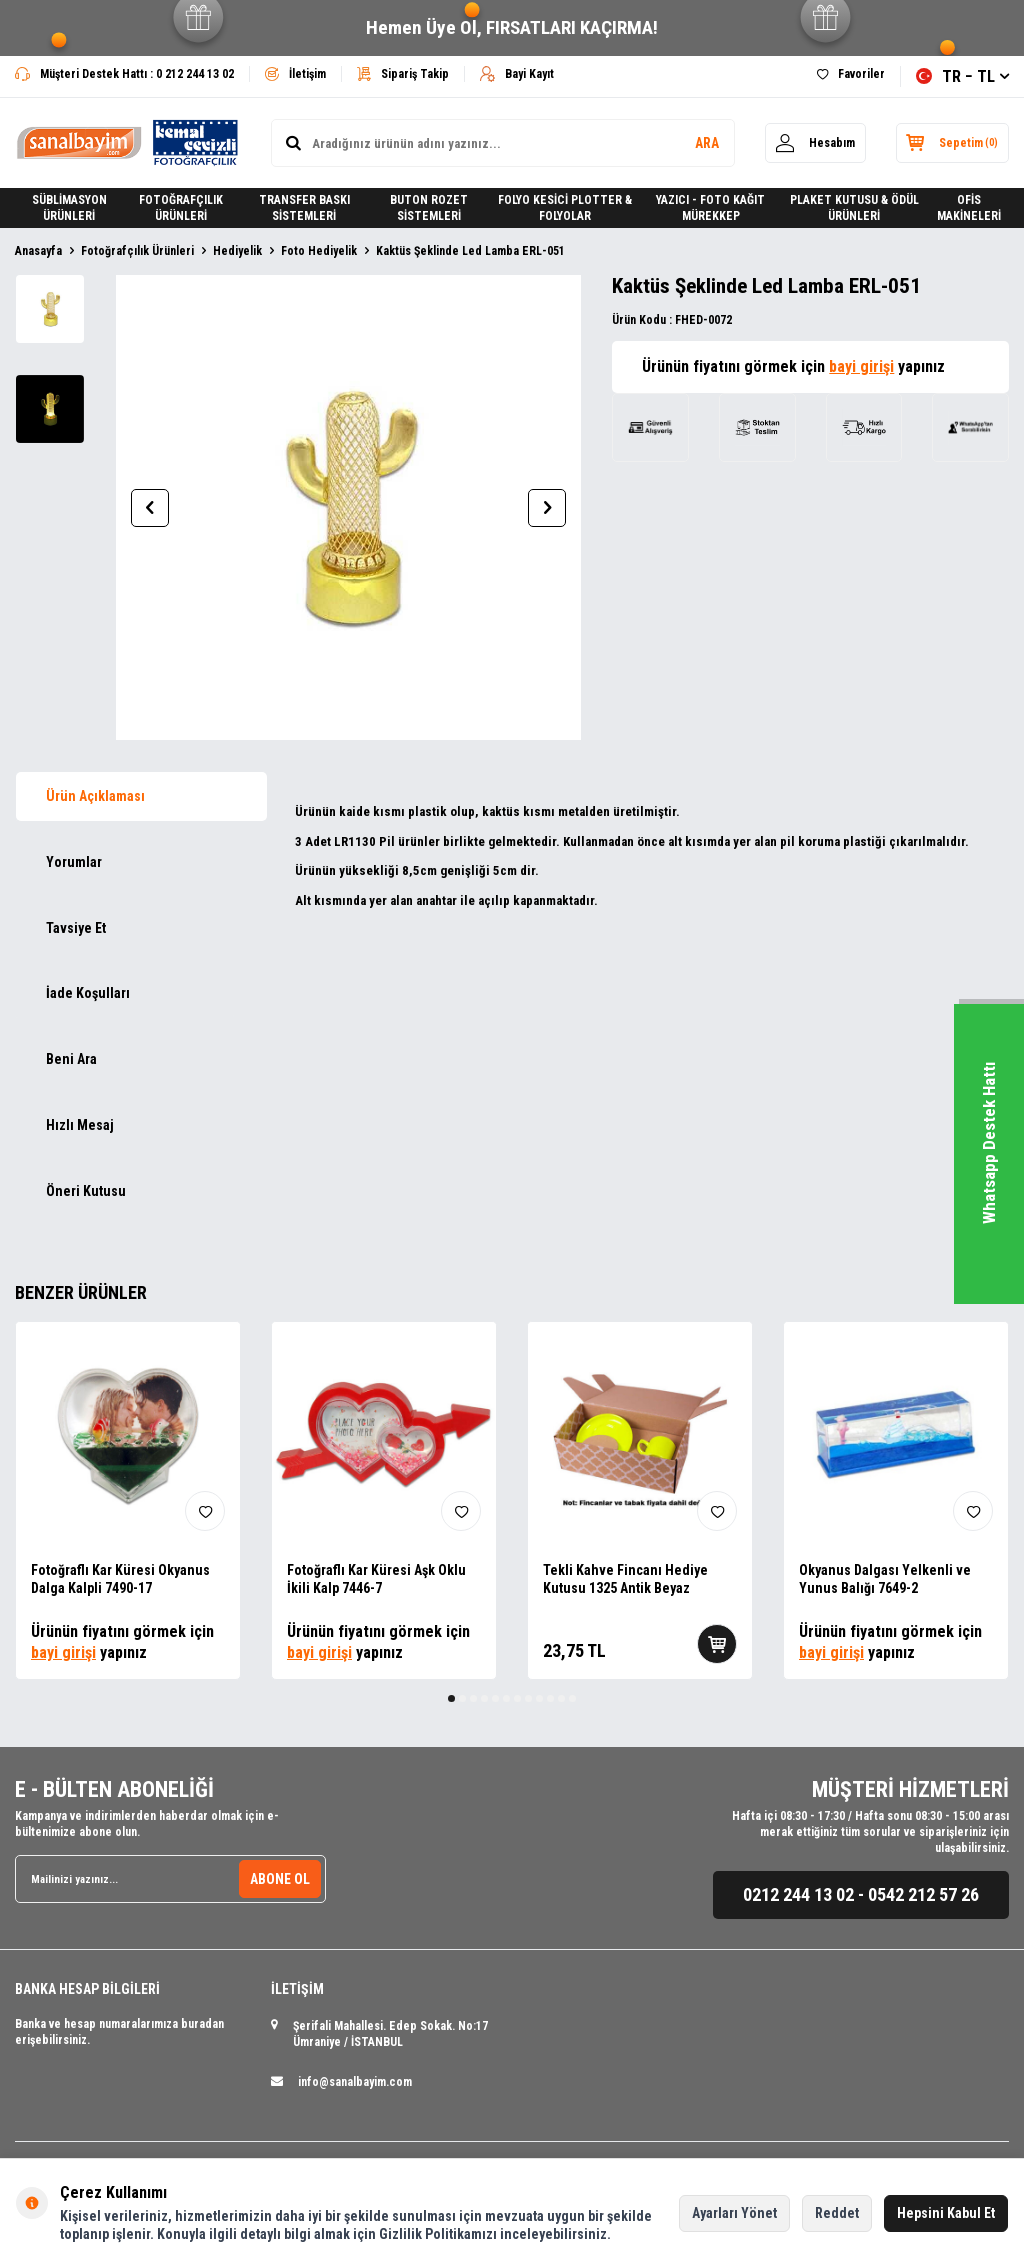 Image resolution: width=1024 pixels, height=2268 pixels. Describe the element at coordinates (124, 74) in the screenshot. I see `Müşteri Destek Hattı : 0 212 244 13 02` at that location.